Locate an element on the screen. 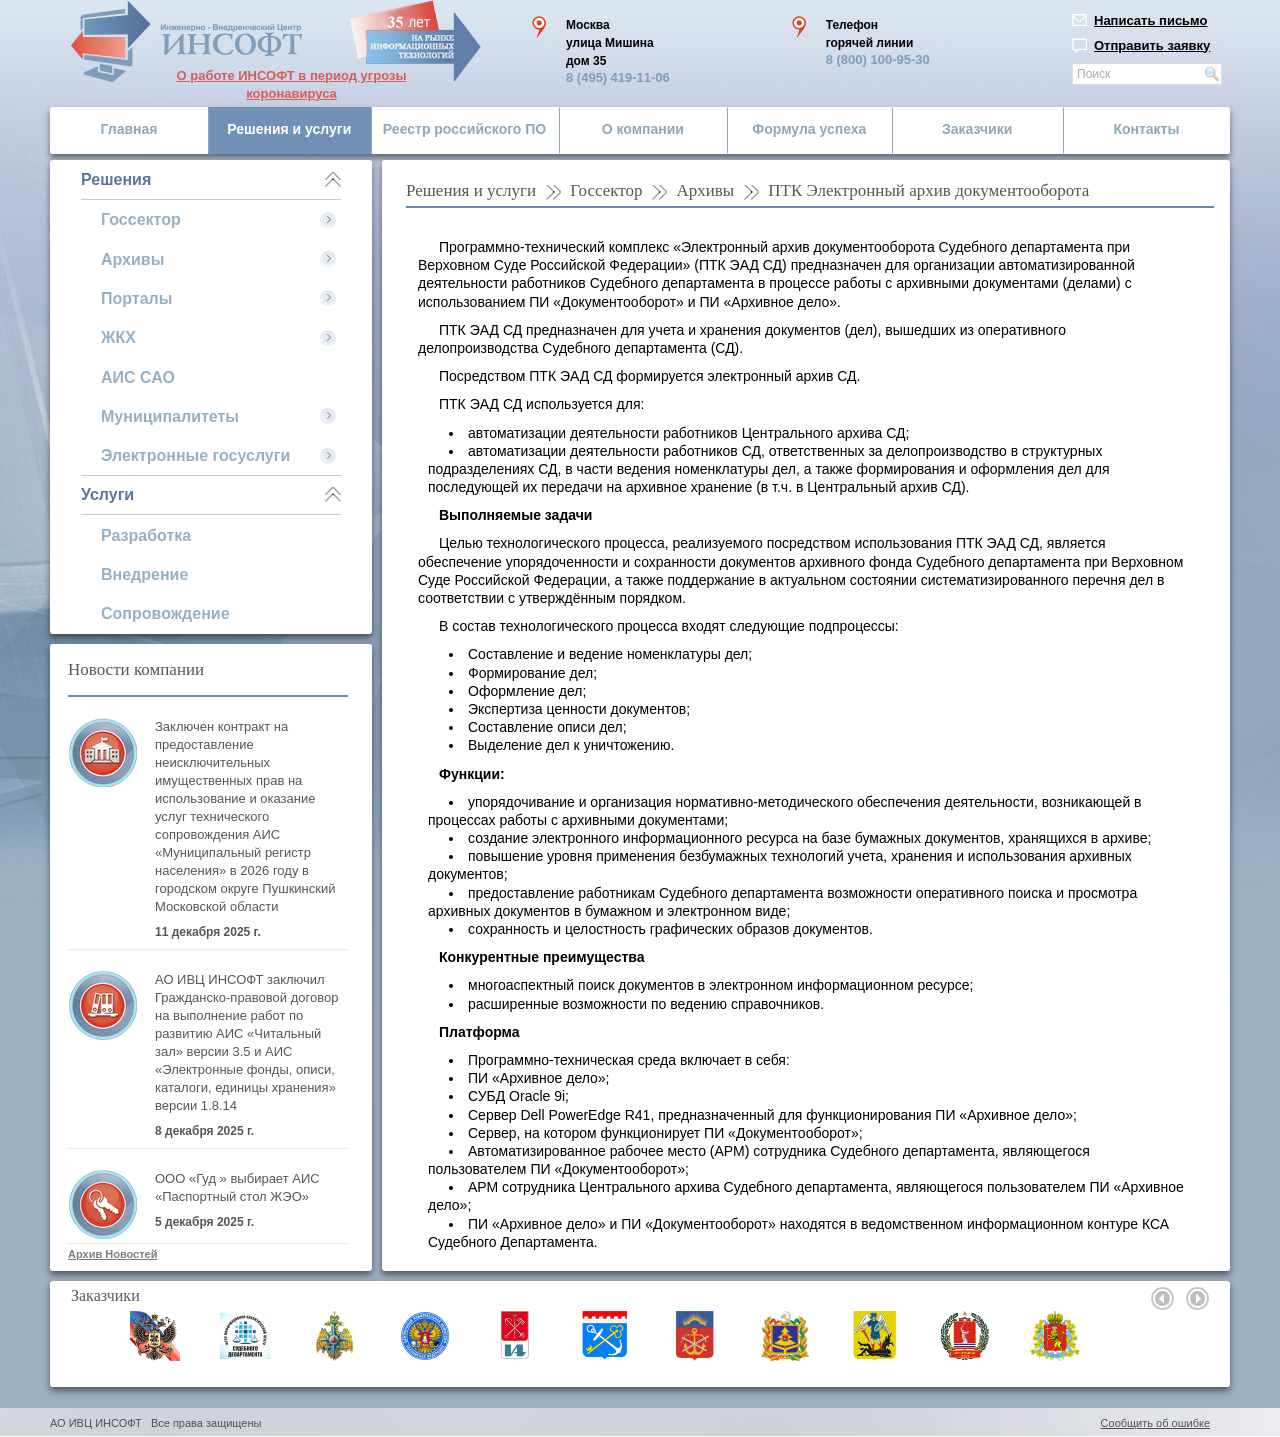 Image resolution: width=1280 pixels, height=1437 pixels. Порталы is located at coordinates (136, 298).